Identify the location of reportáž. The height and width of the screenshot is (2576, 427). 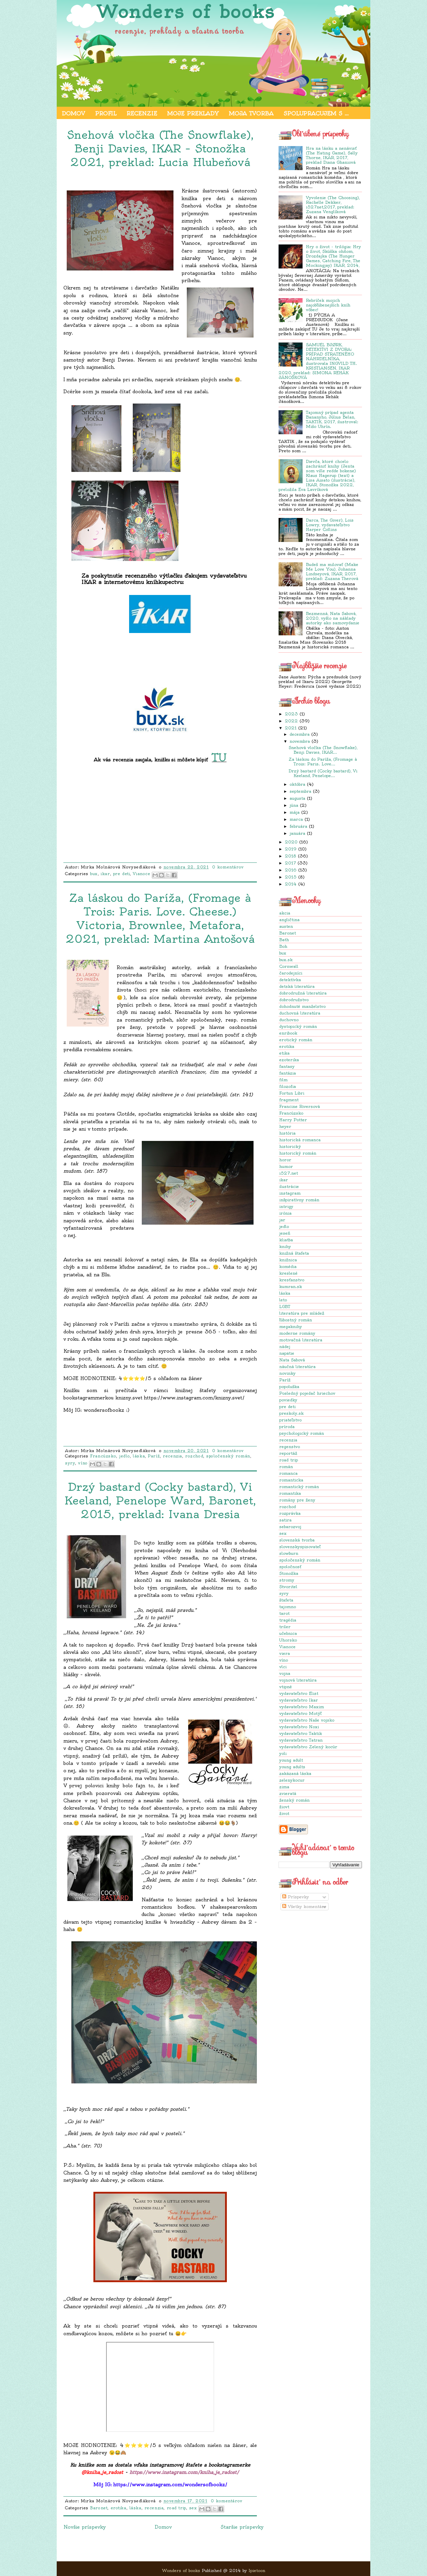
(288, 1453).